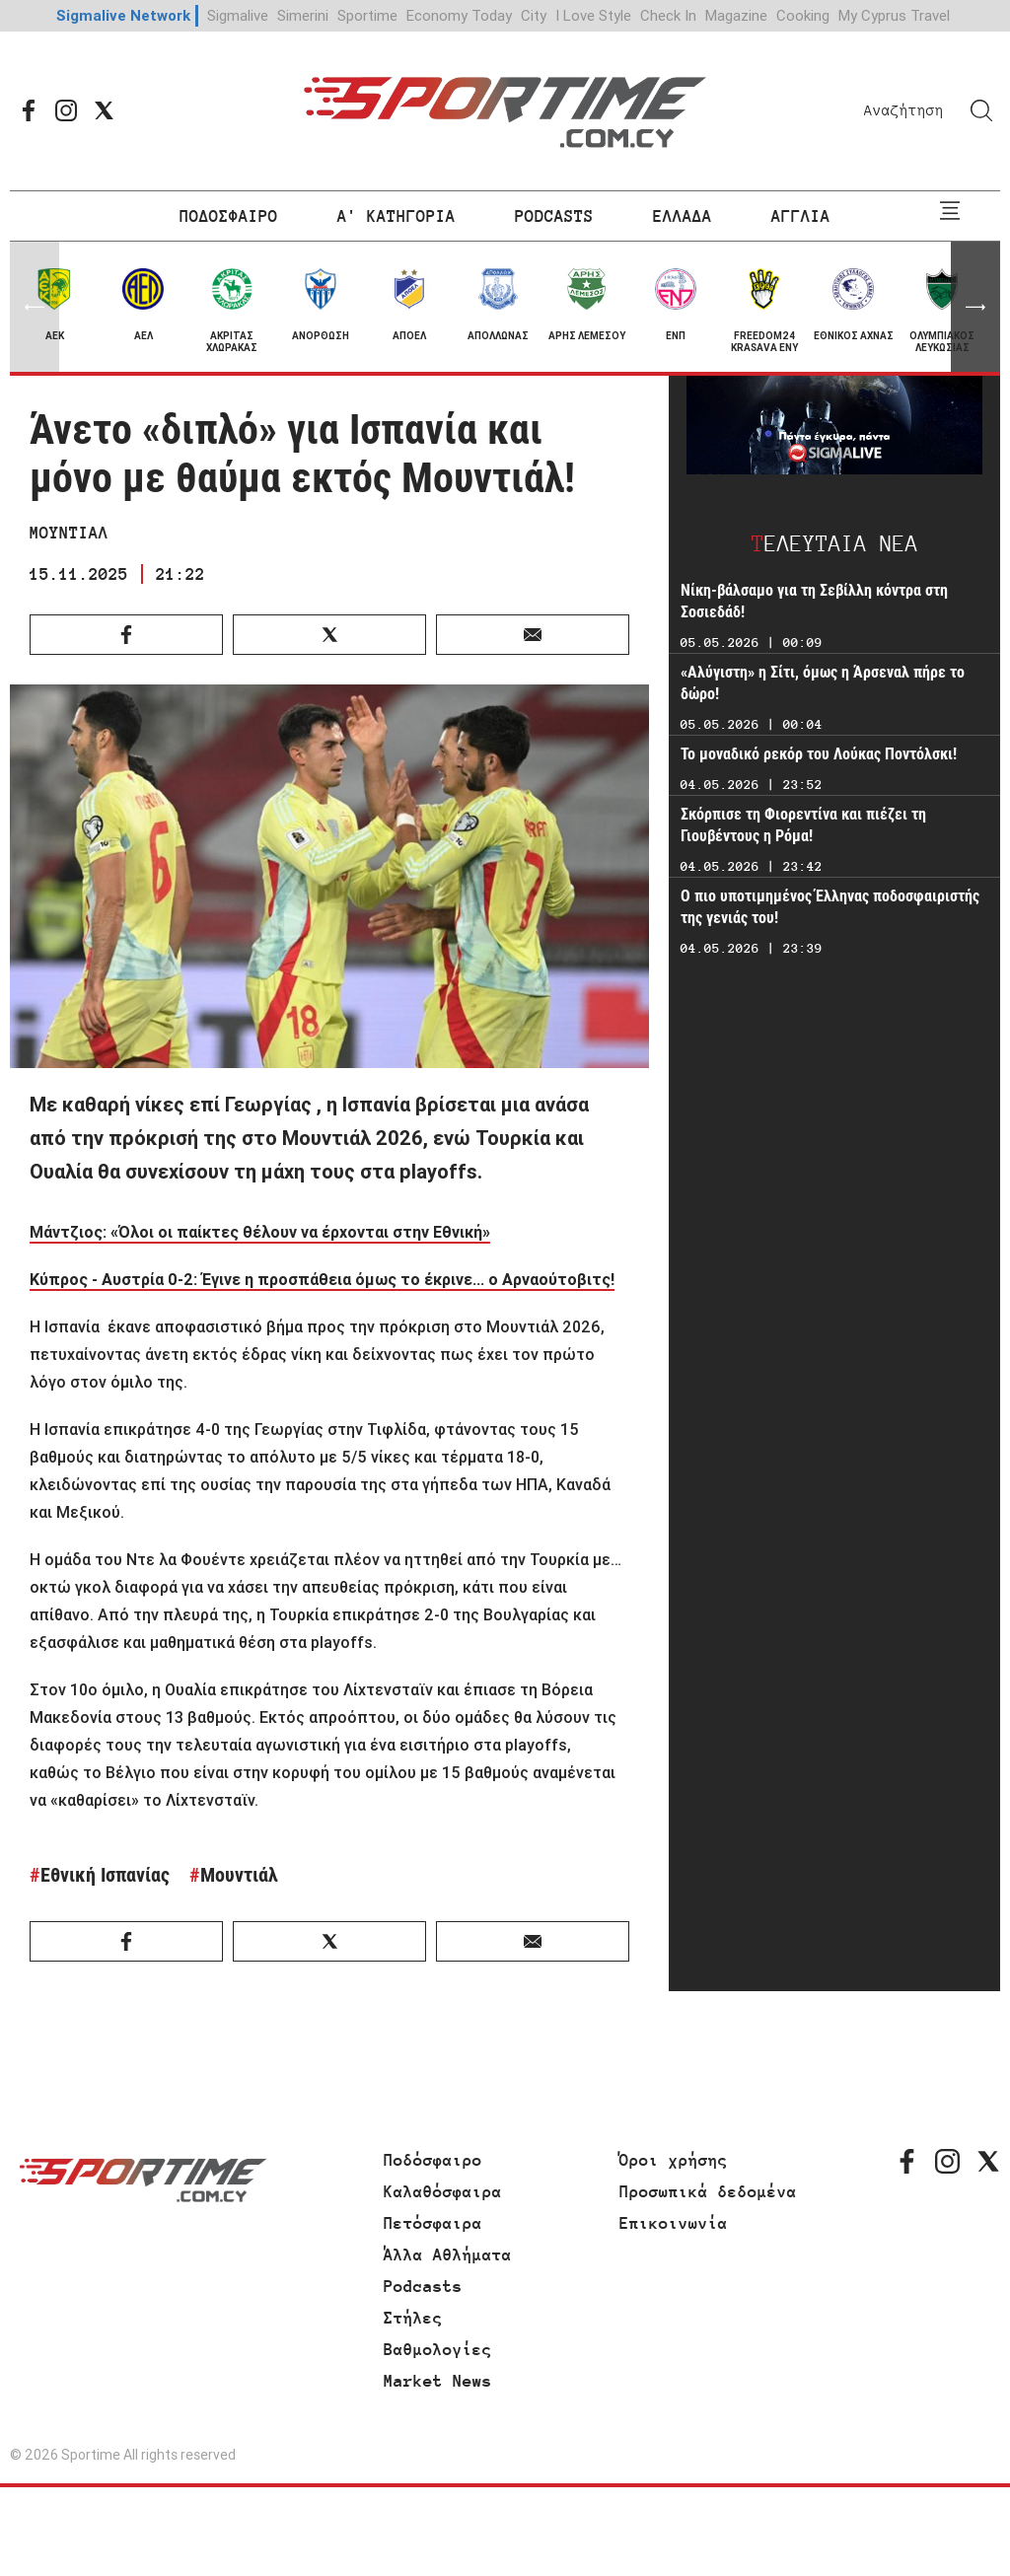  I want to click on Μουντιάλ, so click(239, 1875).